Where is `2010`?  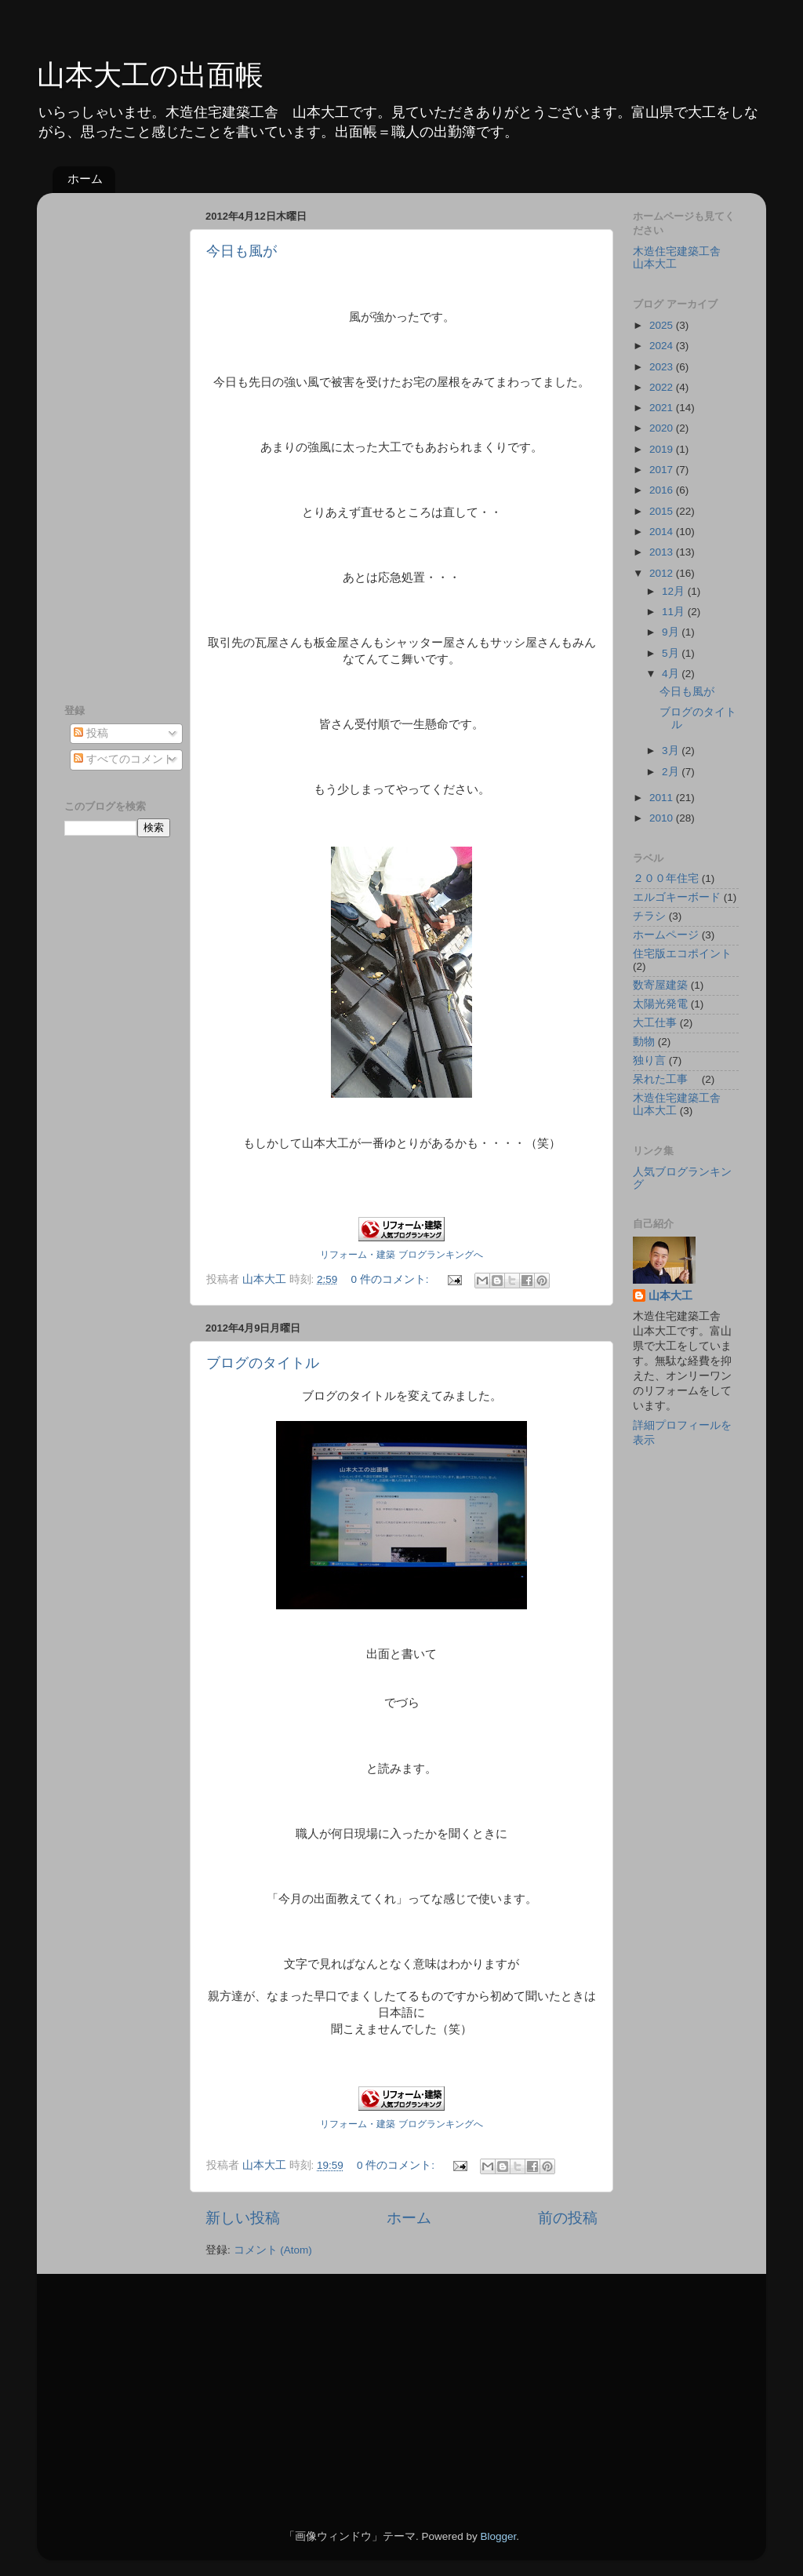 2010 is located at coordinates (662, 818).